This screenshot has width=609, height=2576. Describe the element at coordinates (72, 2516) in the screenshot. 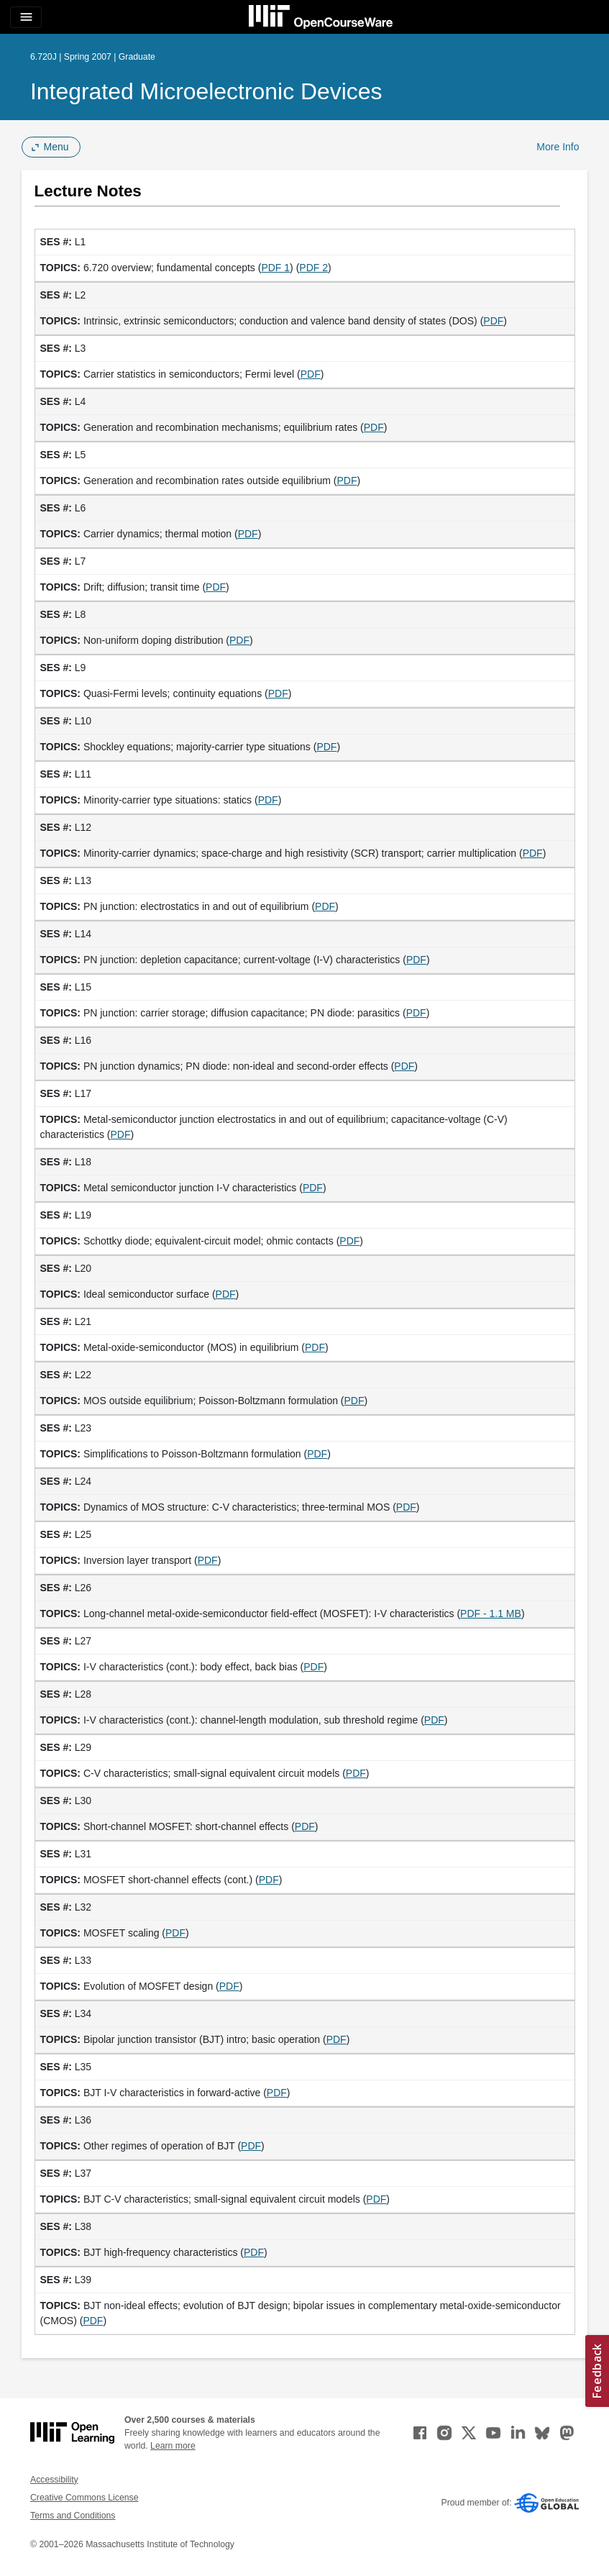

I see `Terms and Conditions` at that location.